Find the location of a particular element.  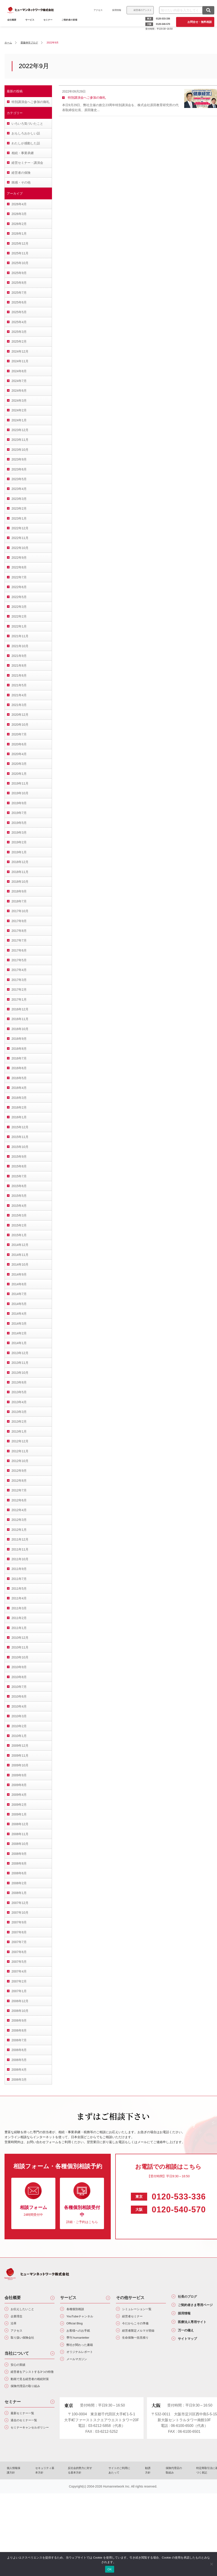

2023年5月 is located at coordinates (19, 479).